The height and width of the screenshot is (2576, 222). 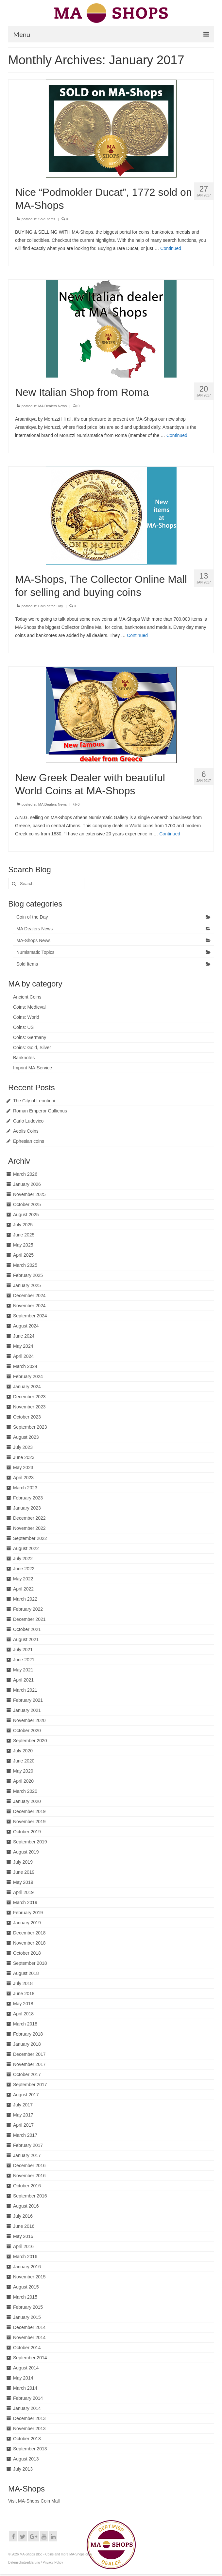 I want to click on June 2024, so click(x=23, y=1336).